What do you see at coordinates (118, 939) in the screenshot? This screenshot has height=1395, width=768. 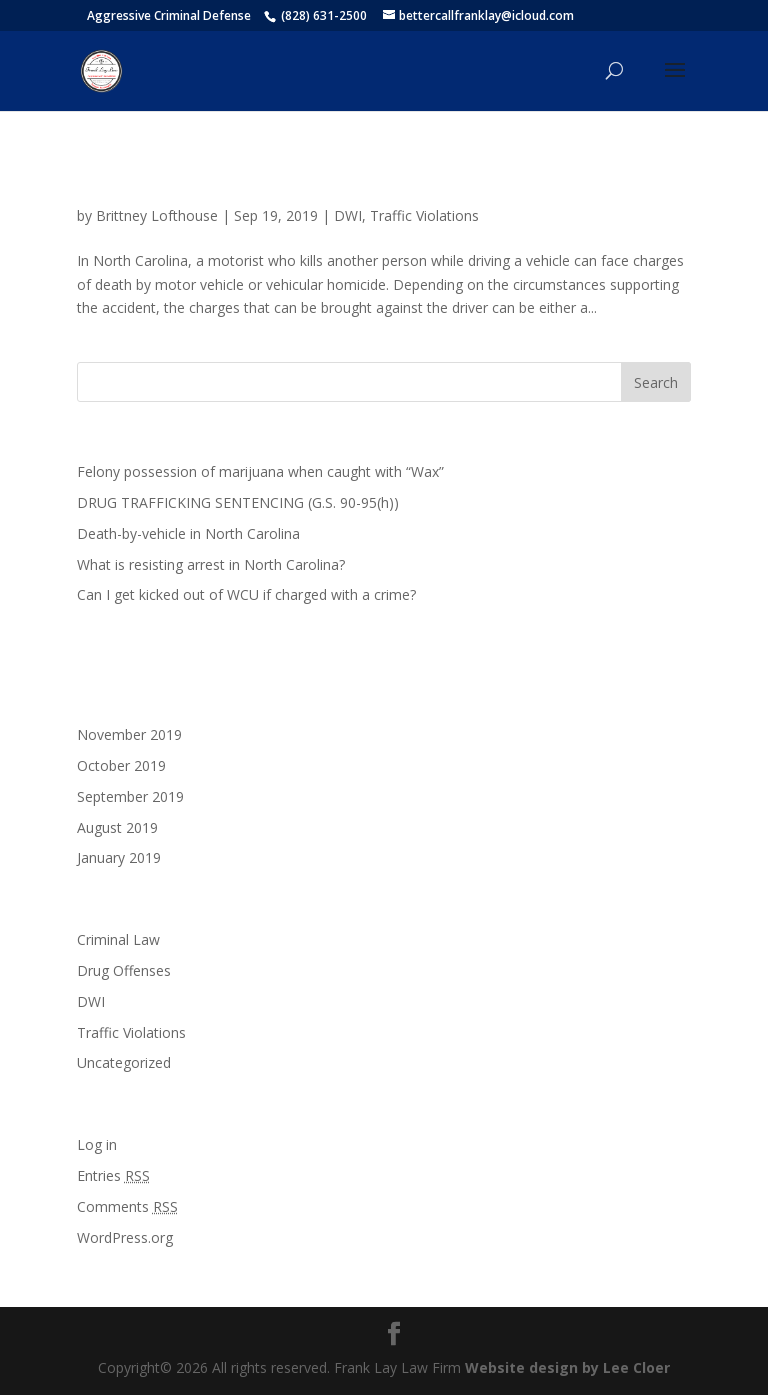 I see `Criminal Law` at bounding box center [118, 939].